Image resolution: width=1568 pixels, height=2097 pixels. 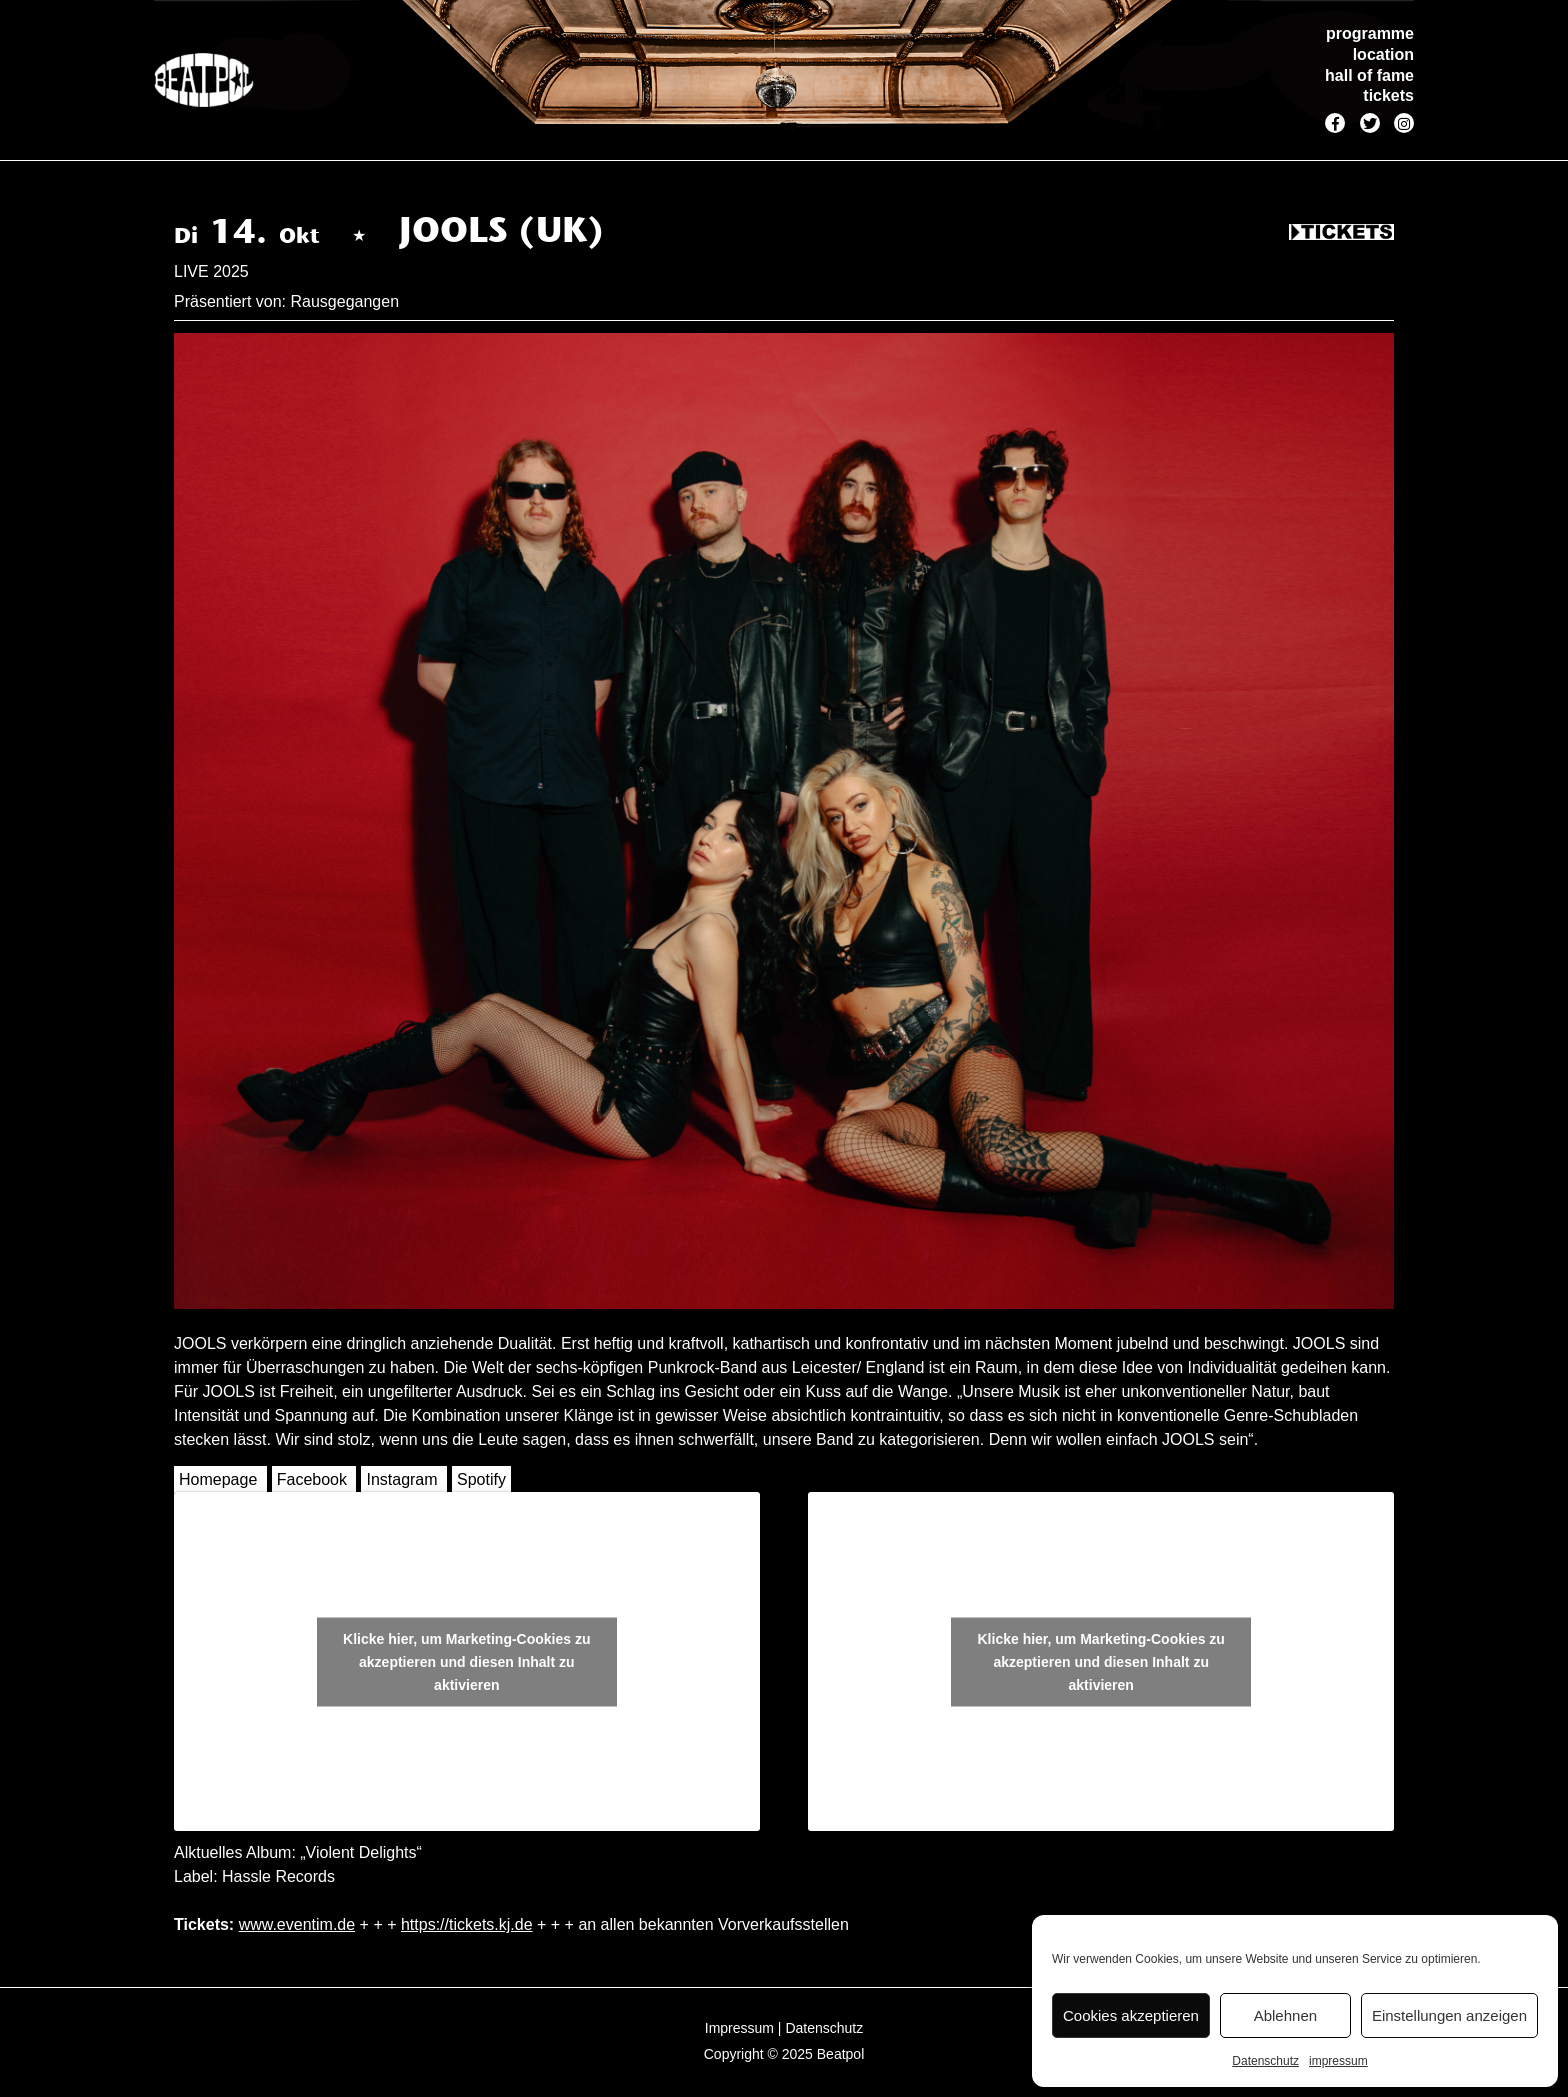 I want to click on Einstellungen anzeigen, so click(x=1449, y=2015).